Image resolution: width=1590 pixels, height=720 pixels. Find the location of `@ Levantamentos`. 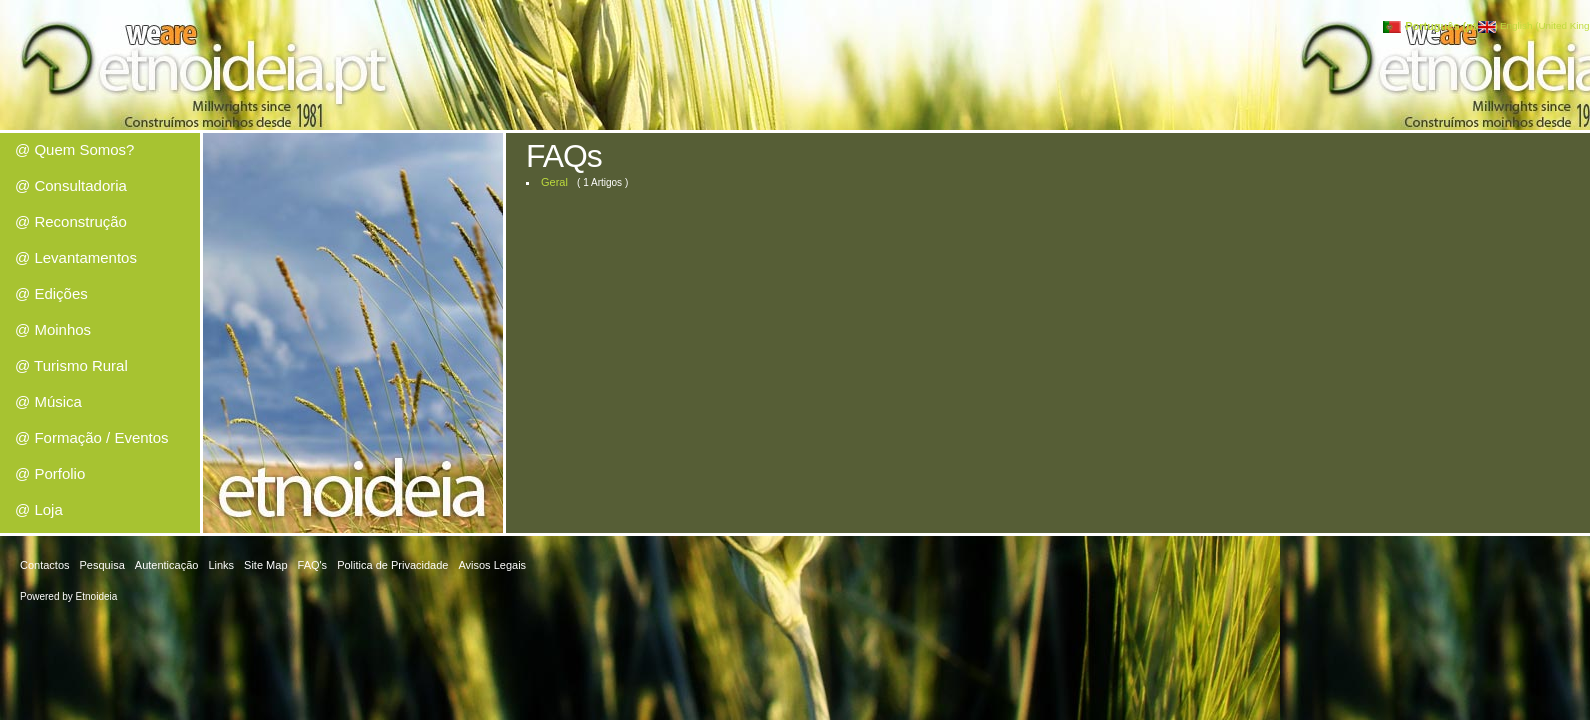

@ Levantamentos is located at coordinates (76, 257).